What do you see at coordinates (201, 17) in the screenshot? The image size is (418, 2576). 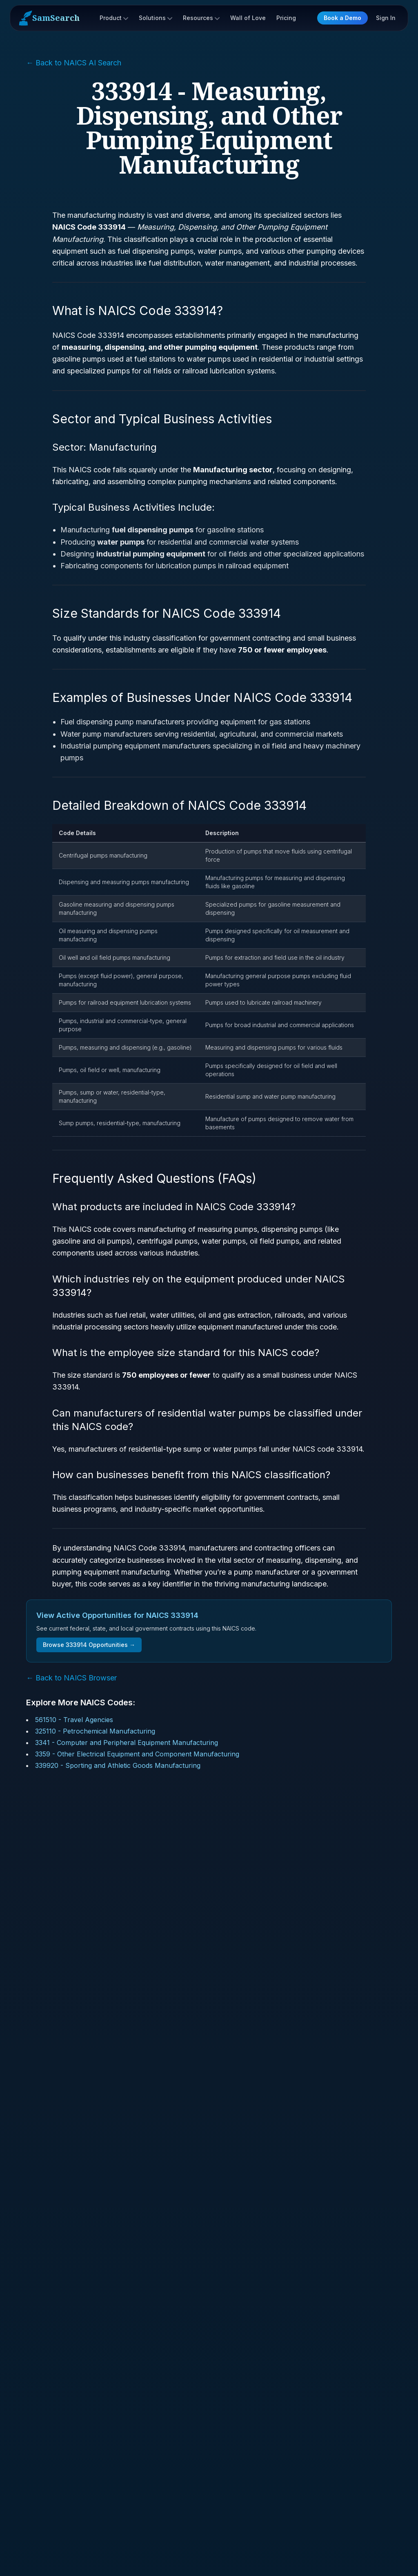 I see `Resources` at bounding box center [201, 17].